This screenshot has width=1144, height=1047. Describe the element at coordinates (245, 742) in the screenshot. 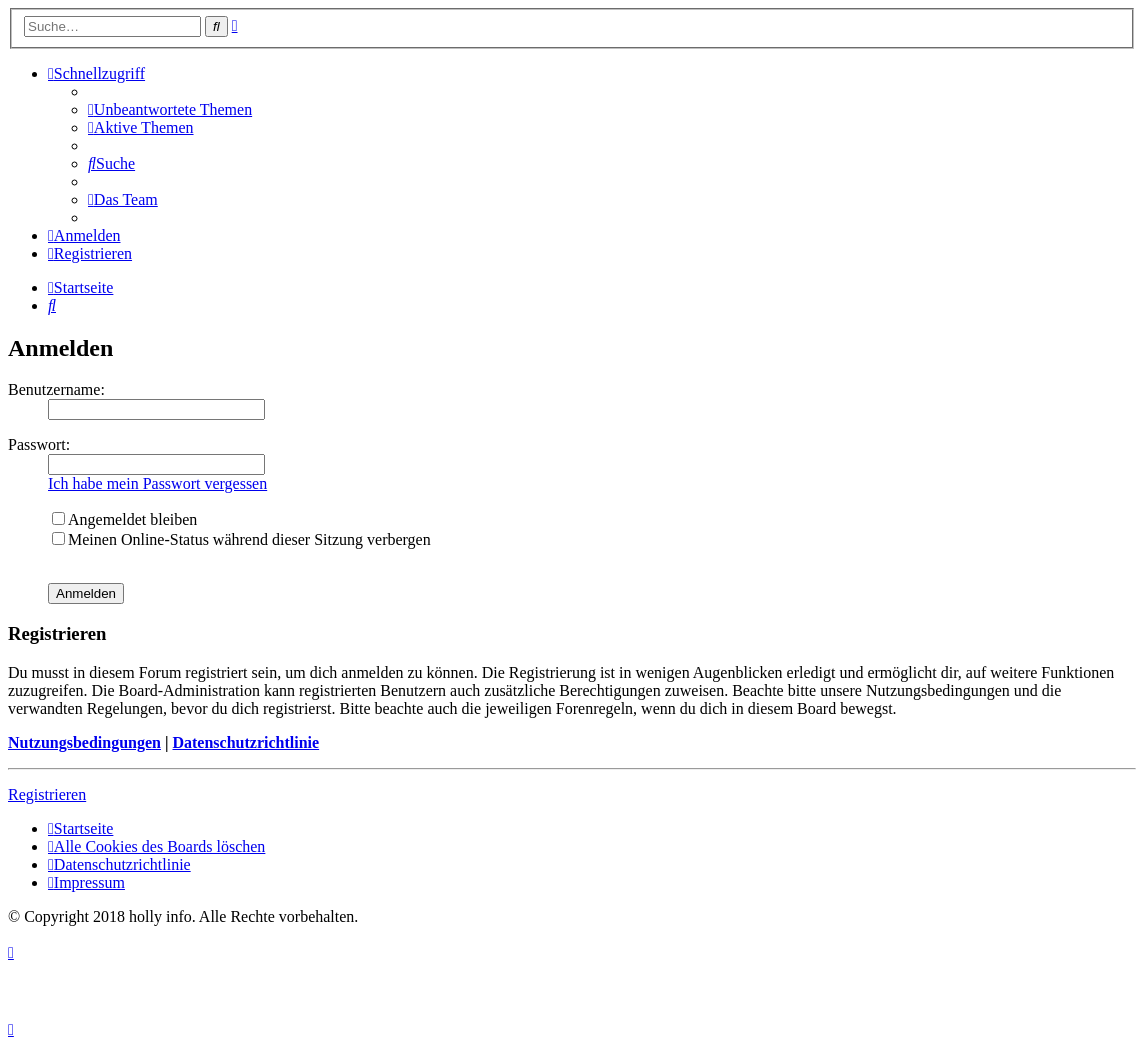

I see `Datenschutzrichtlinie` at that location.